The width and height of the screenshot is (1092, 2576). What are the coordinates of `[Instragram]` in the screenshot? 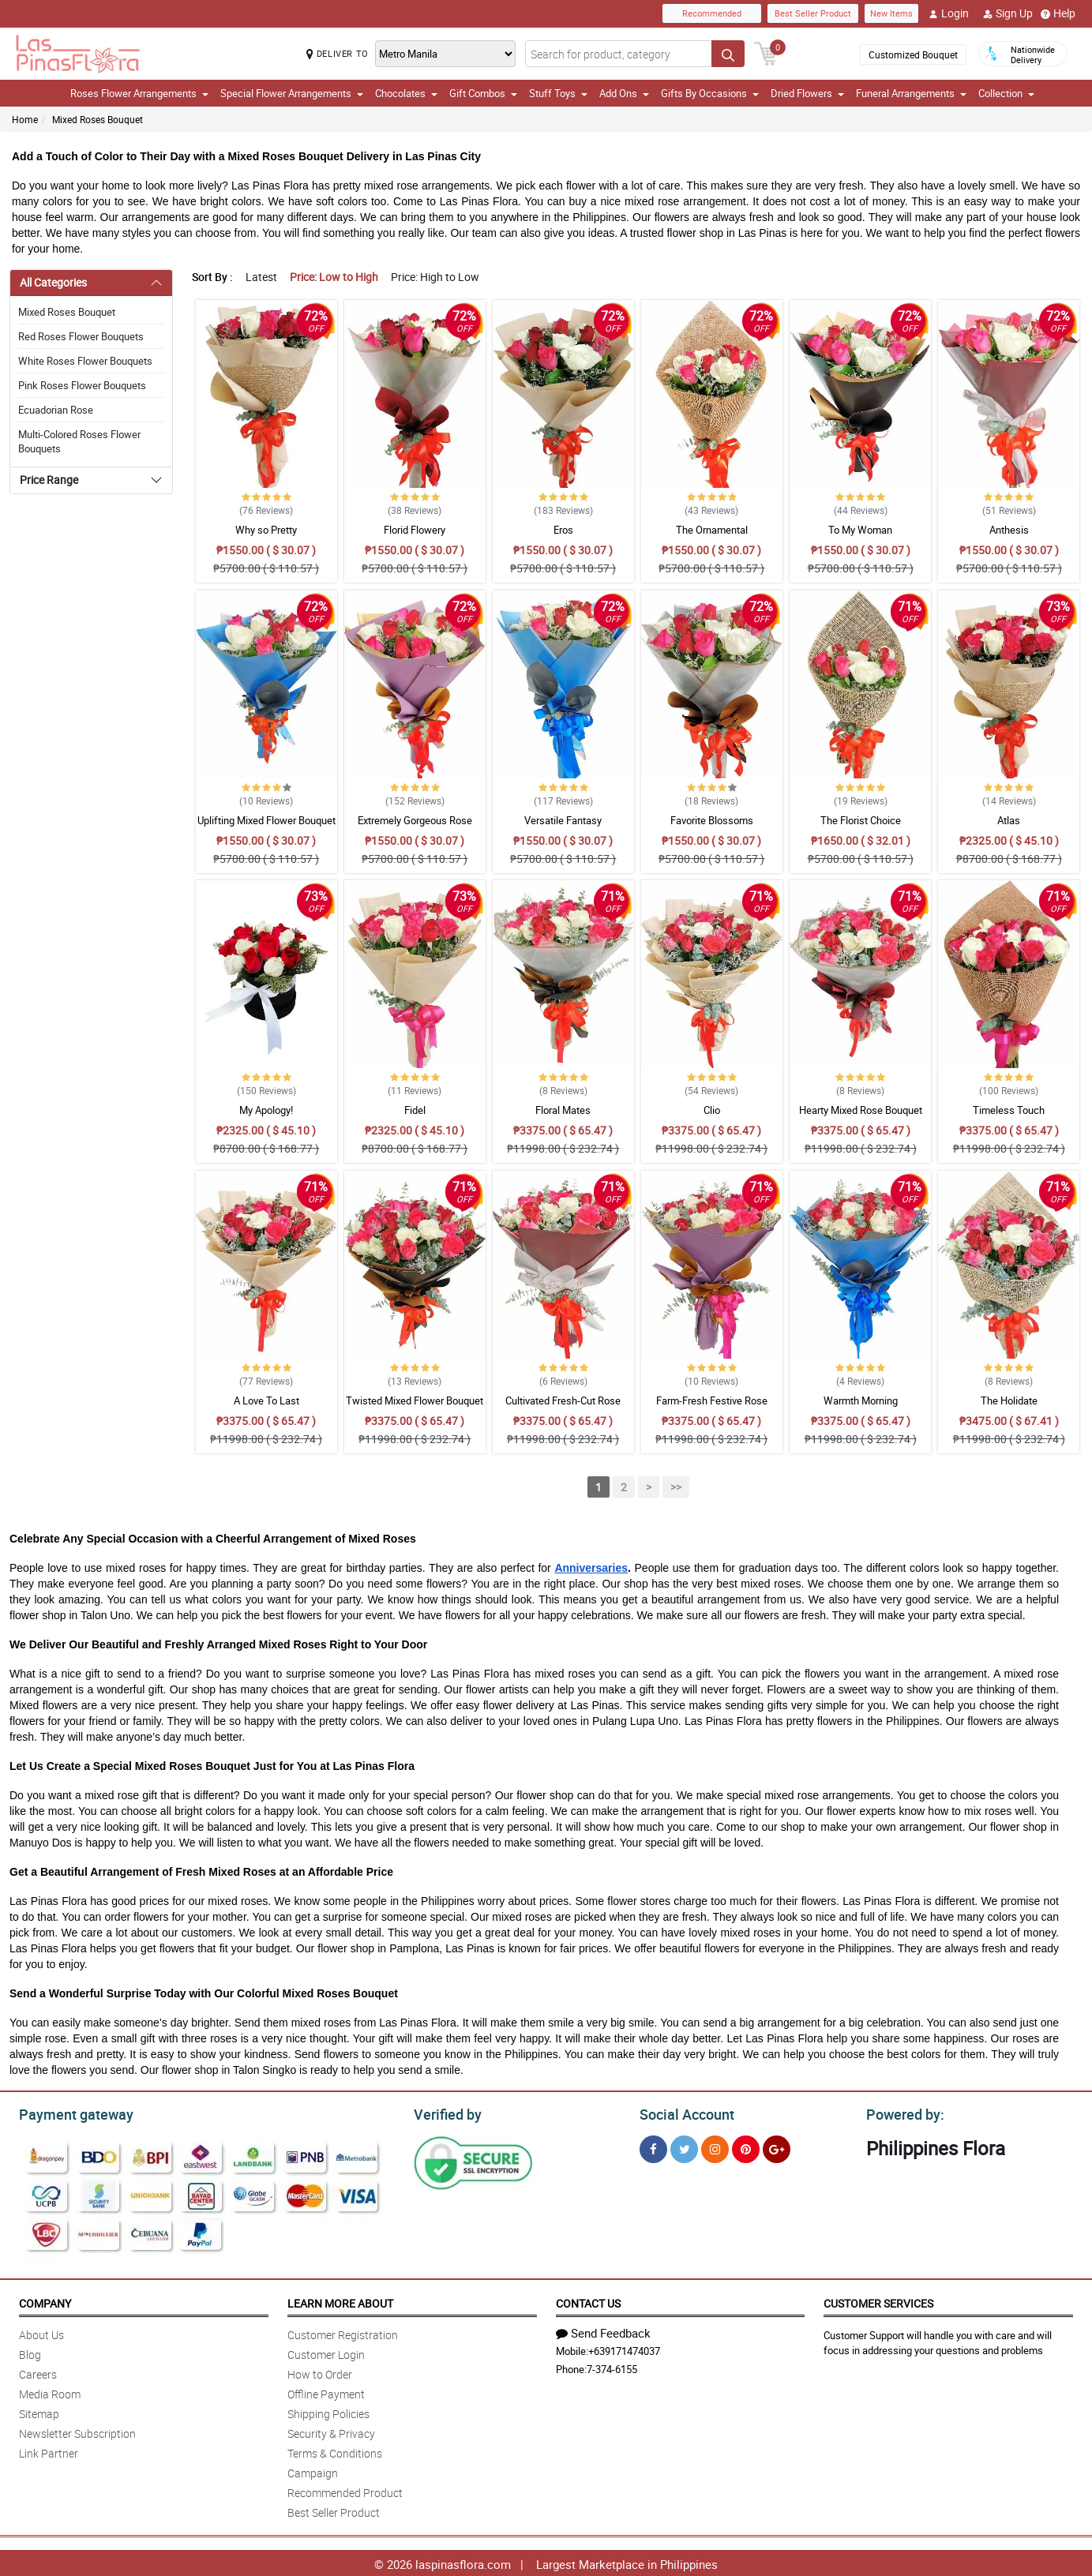 It's located at (715, 2147).